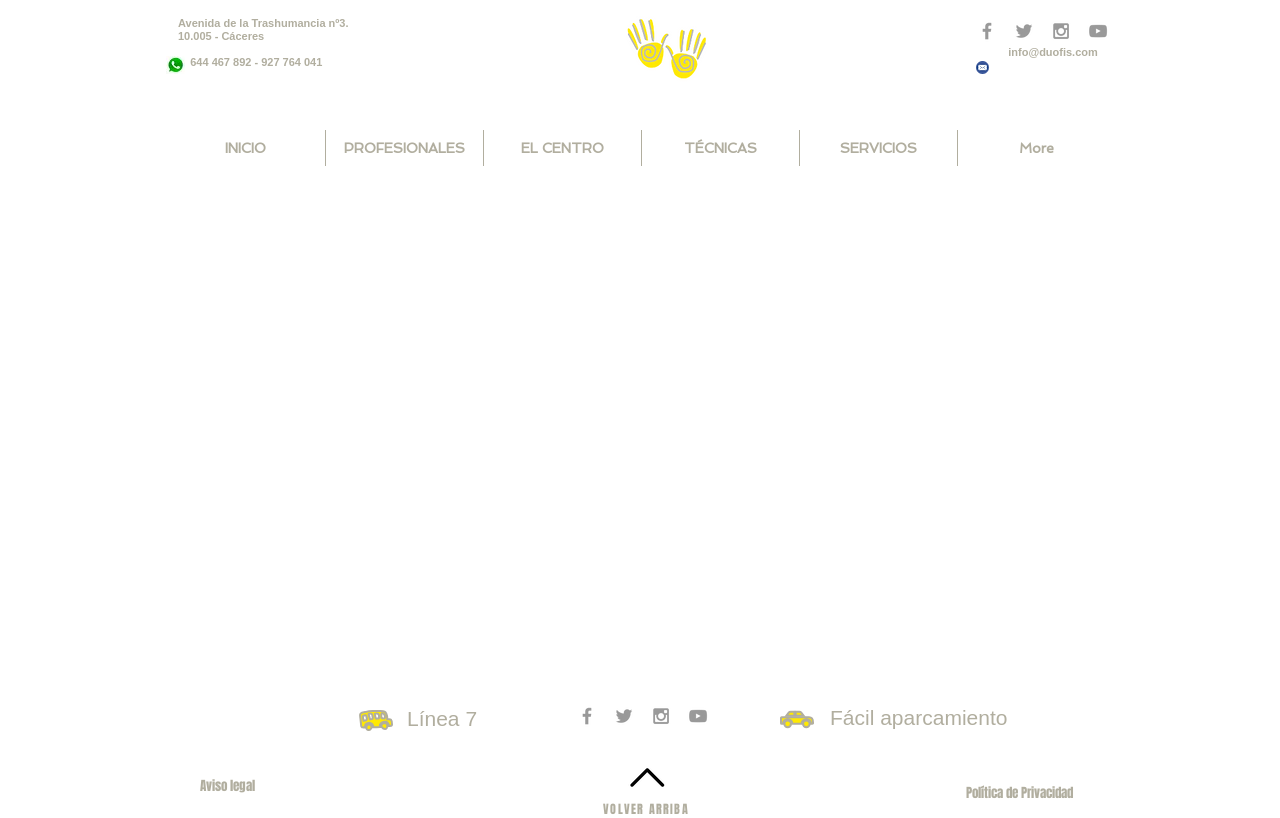 The height and width of the screenshot is (818, 1280). I want to click on info@, so click(1023, 52).